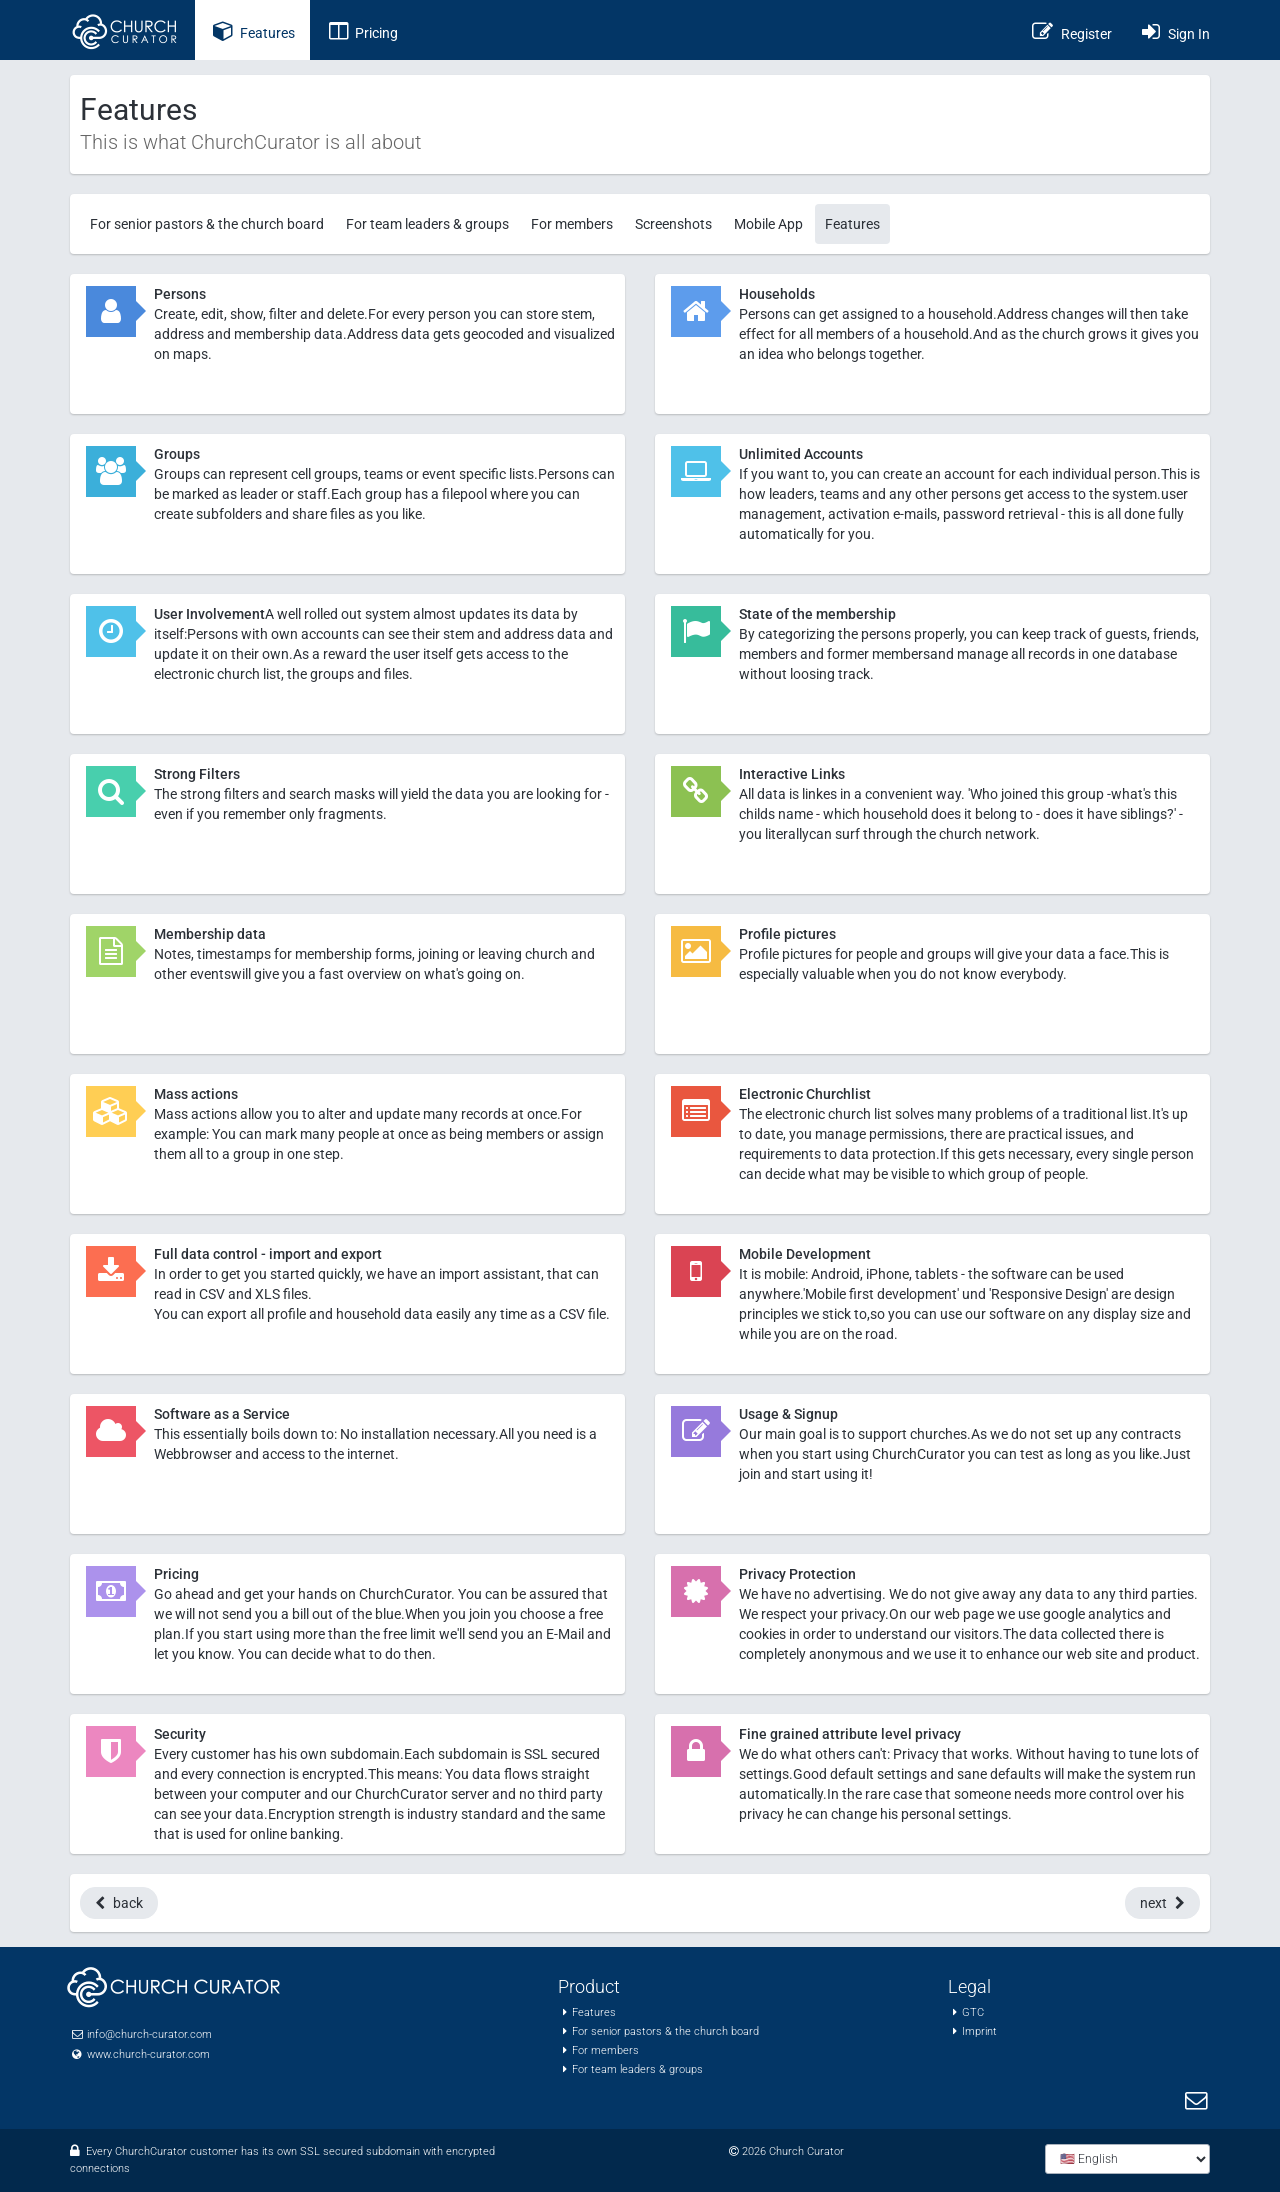  What do you see at coordinates (1162, 1903) in the screenshot?
I see `next` at bounding box center [1162, 1903].